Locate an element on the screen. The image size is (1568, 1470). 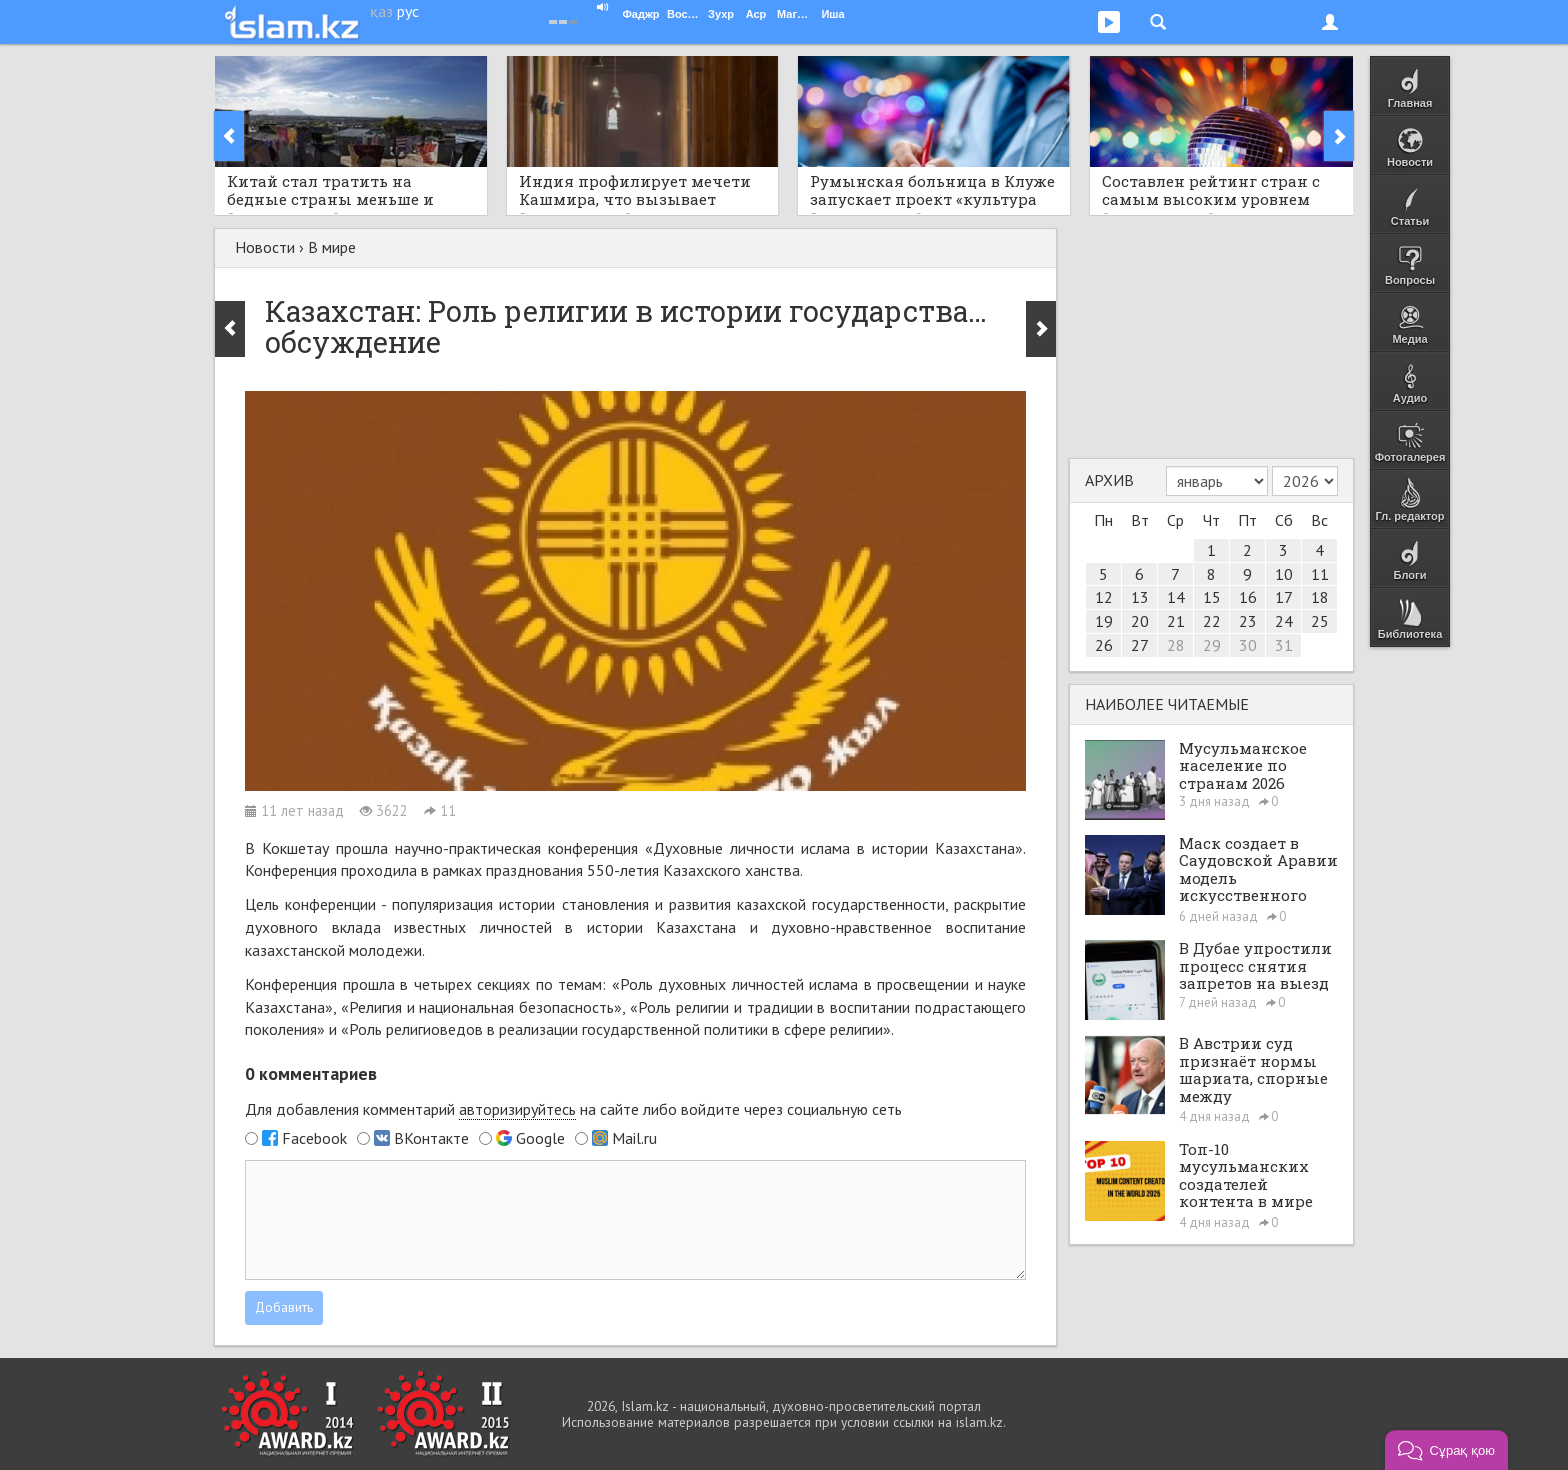
19 is located at coordinates (1104, 621).